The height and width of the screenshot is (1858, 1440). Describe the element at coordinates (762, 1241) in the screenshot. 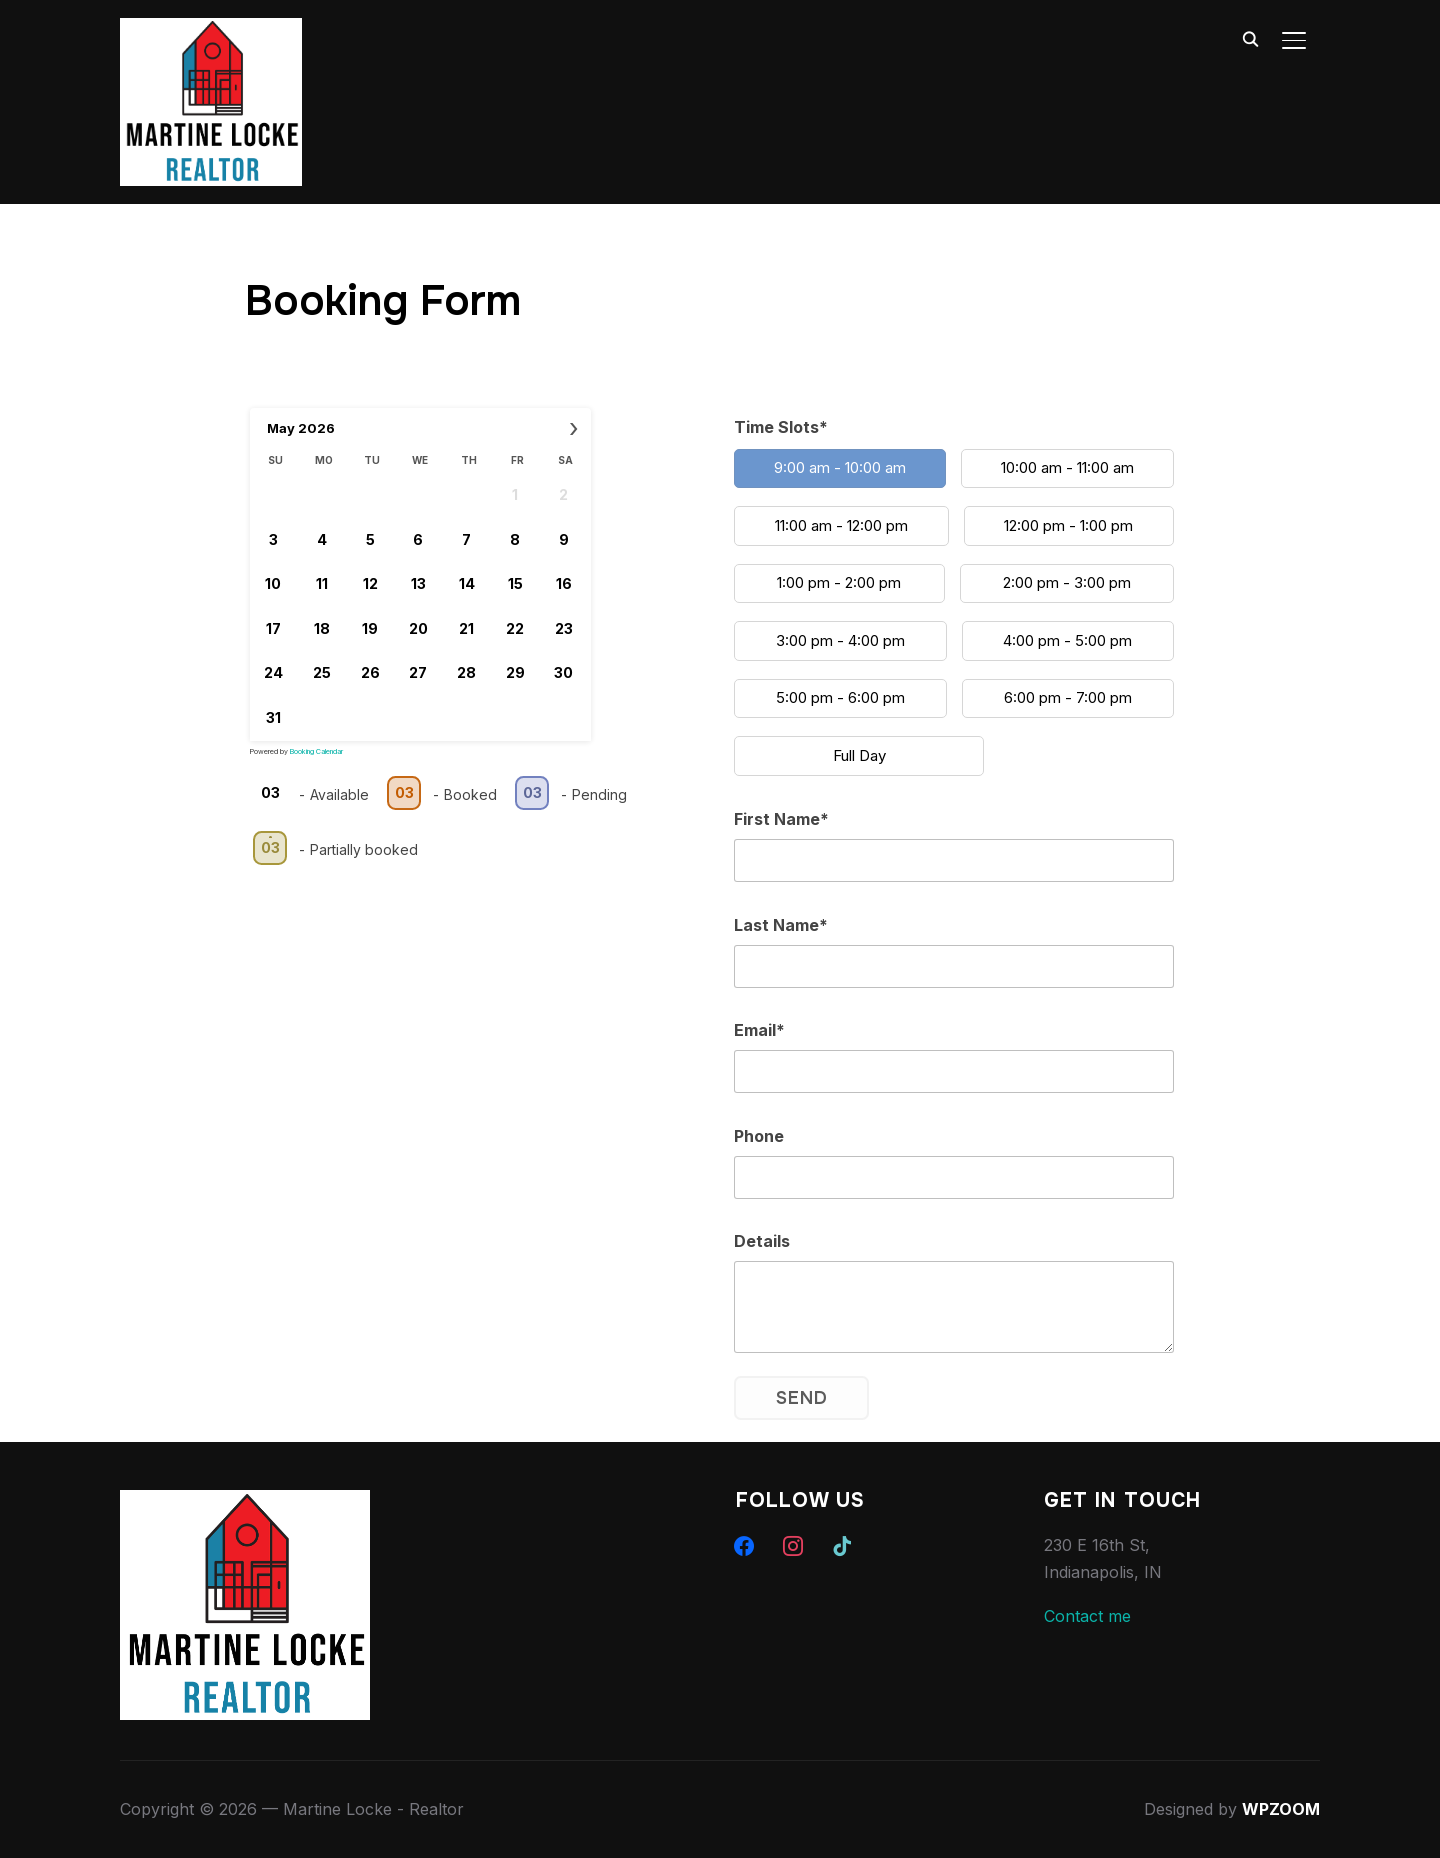

I see `Details` at that location.